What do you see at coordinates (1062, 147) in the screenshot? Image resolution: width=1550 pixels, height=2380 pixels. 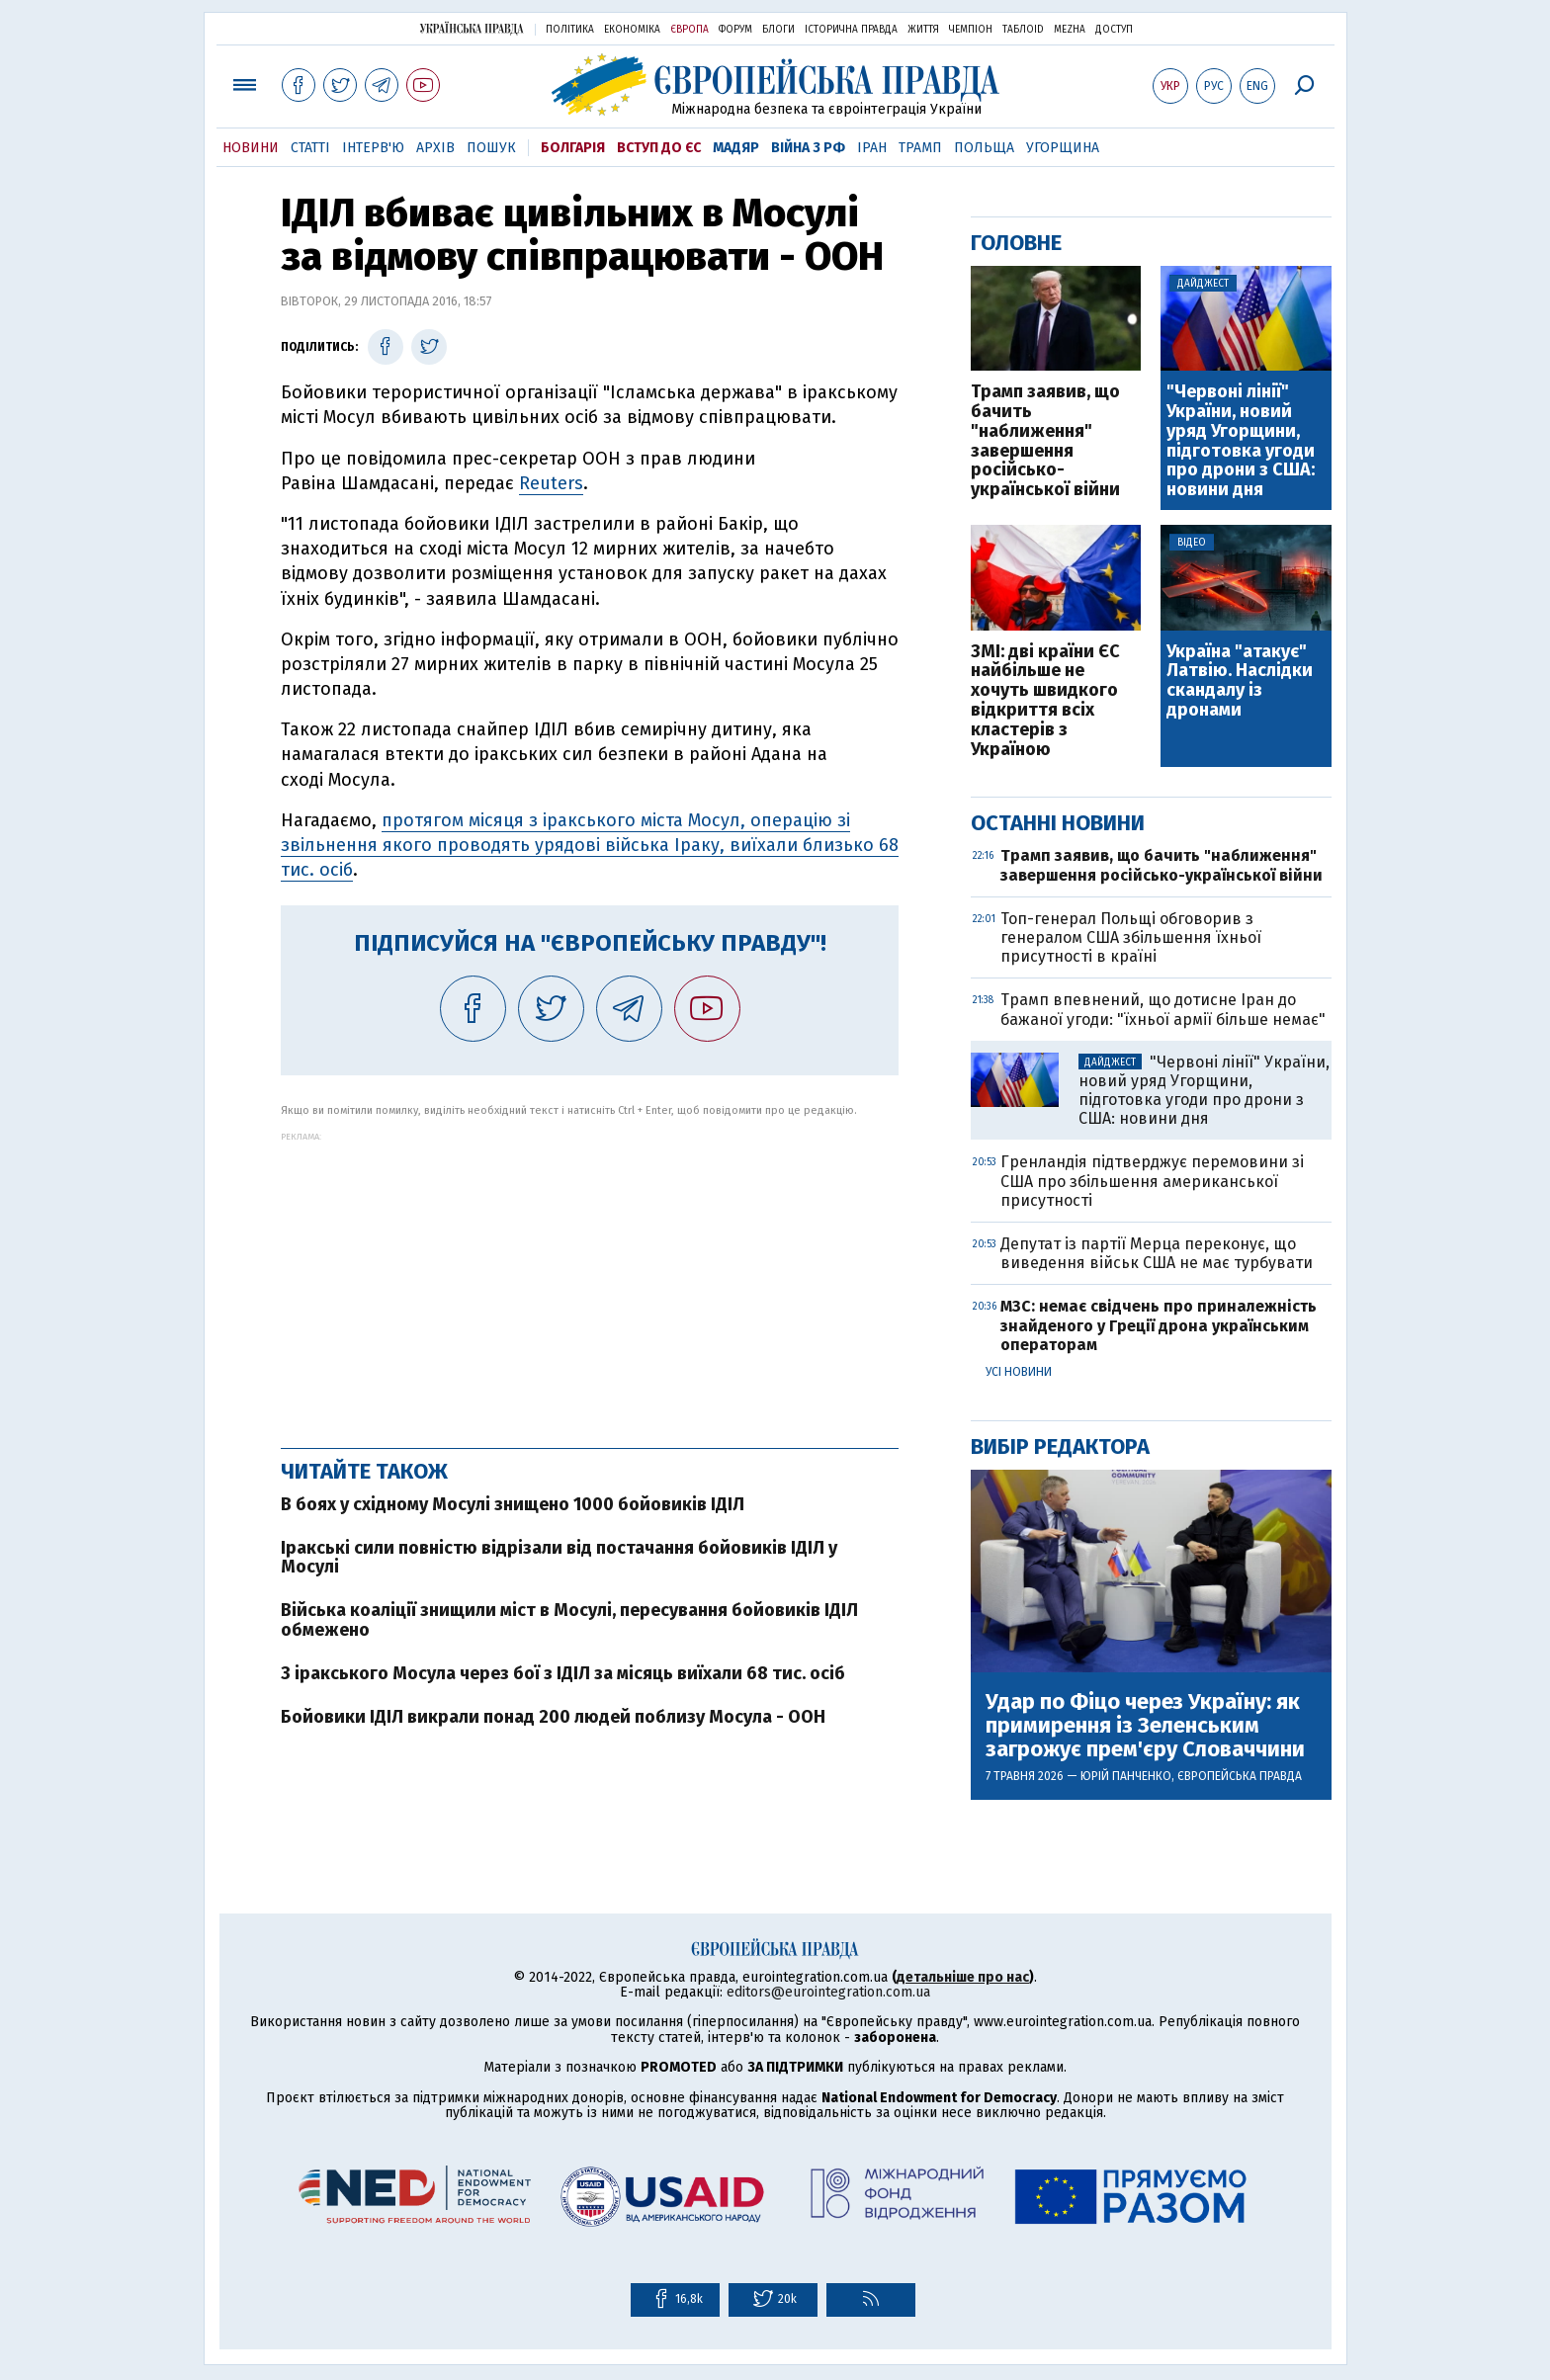 I see `Угорщина` at bounding box center [1062, 147].